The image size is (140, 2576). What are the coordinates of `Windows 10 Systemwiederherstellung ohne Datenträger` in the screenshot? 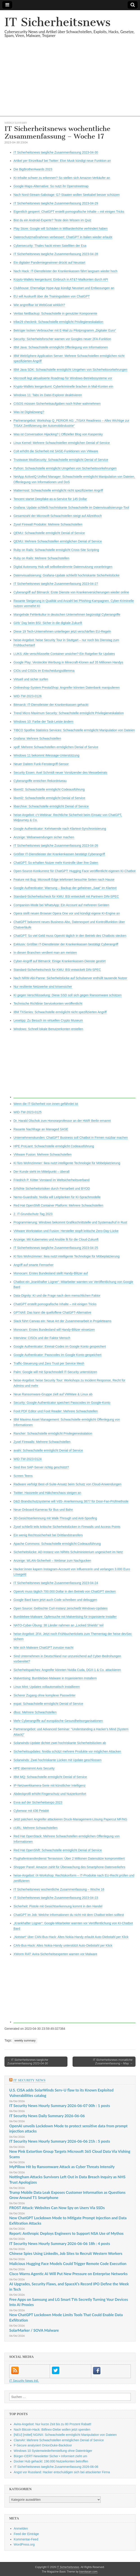 It's located at (53, 2451).